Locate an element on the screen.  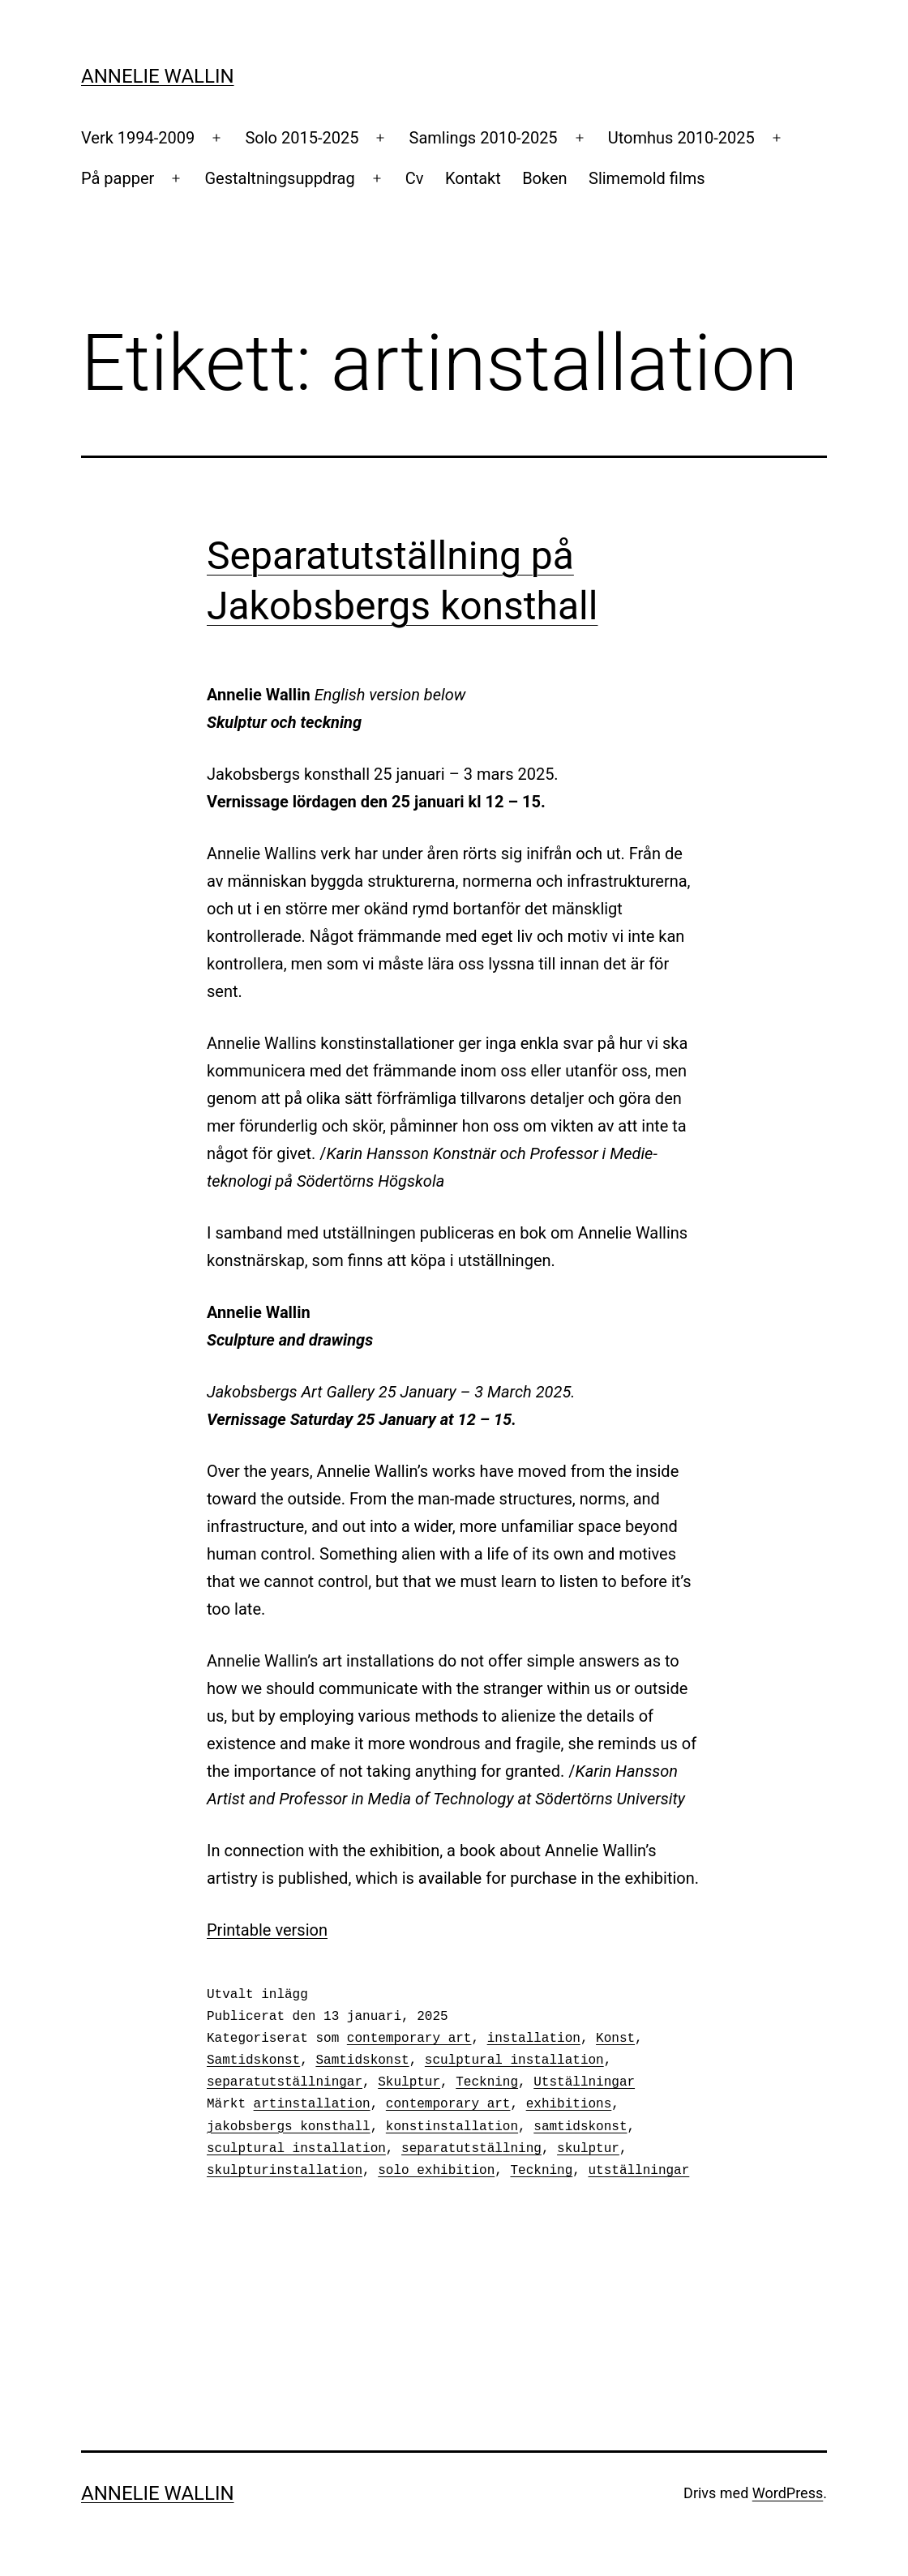
Skulptur is located at coordinates (409, 2082).